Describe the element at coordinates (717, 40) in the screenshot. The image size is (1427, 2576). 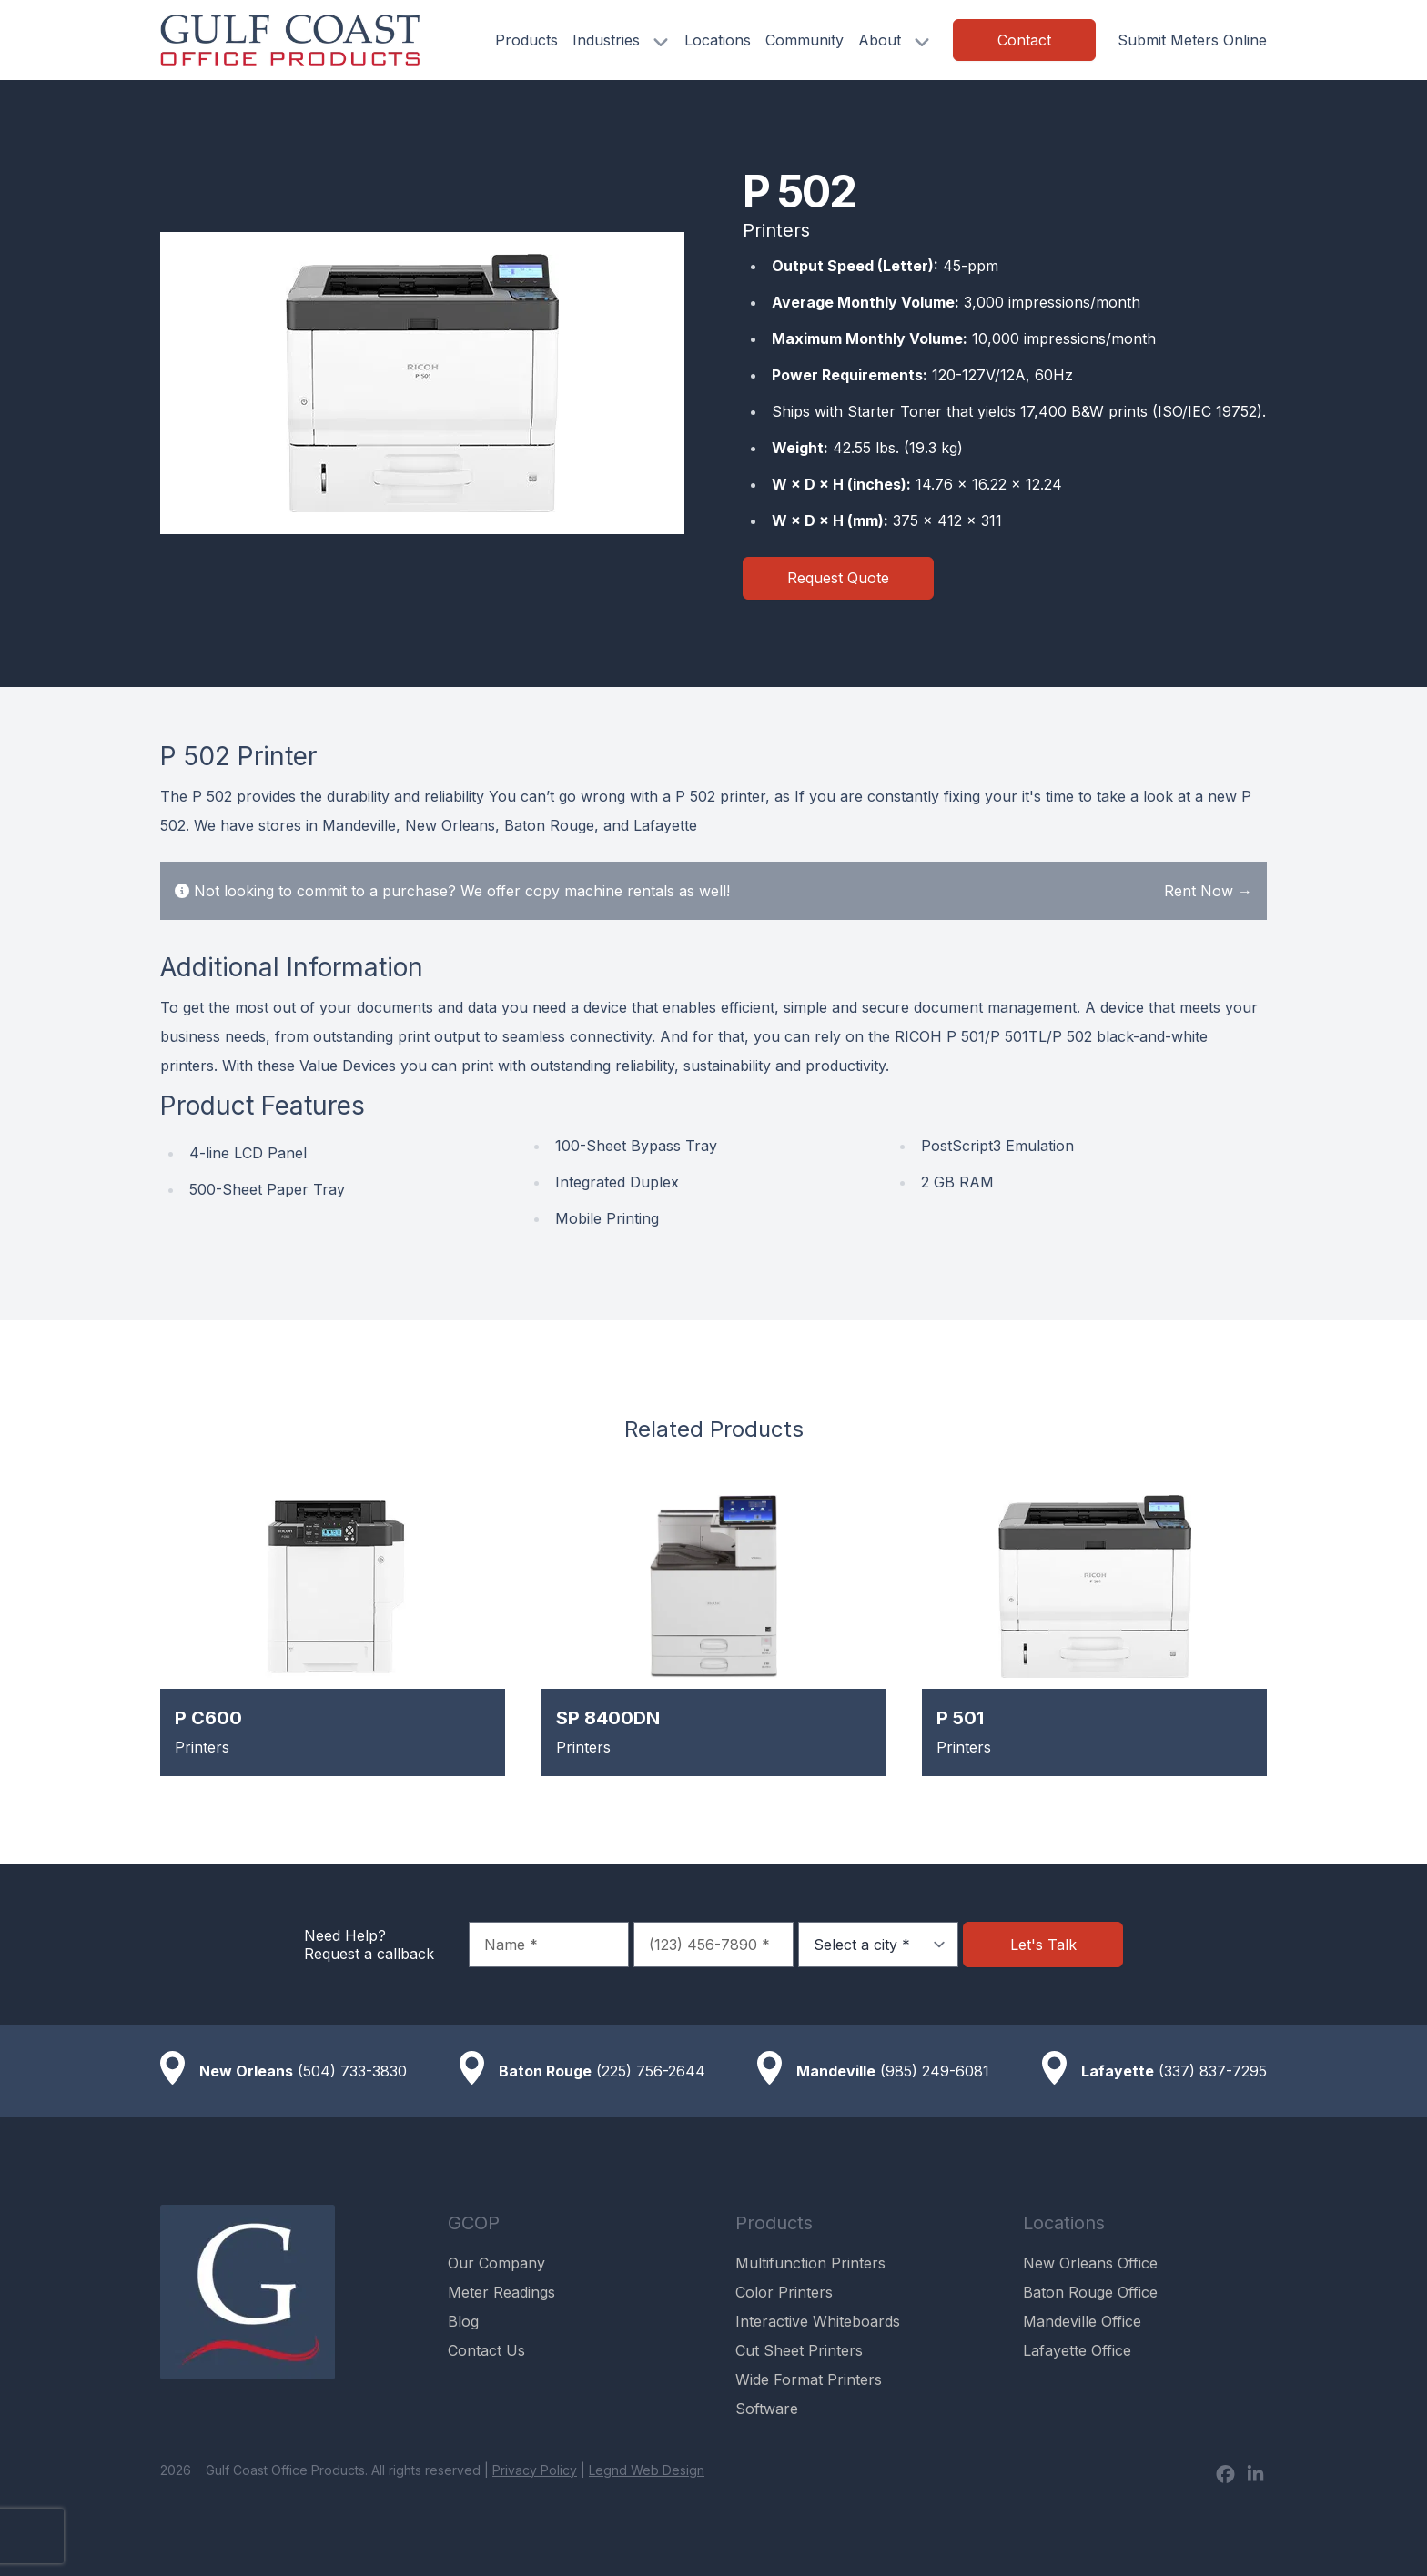
I see `Locations` at that location.